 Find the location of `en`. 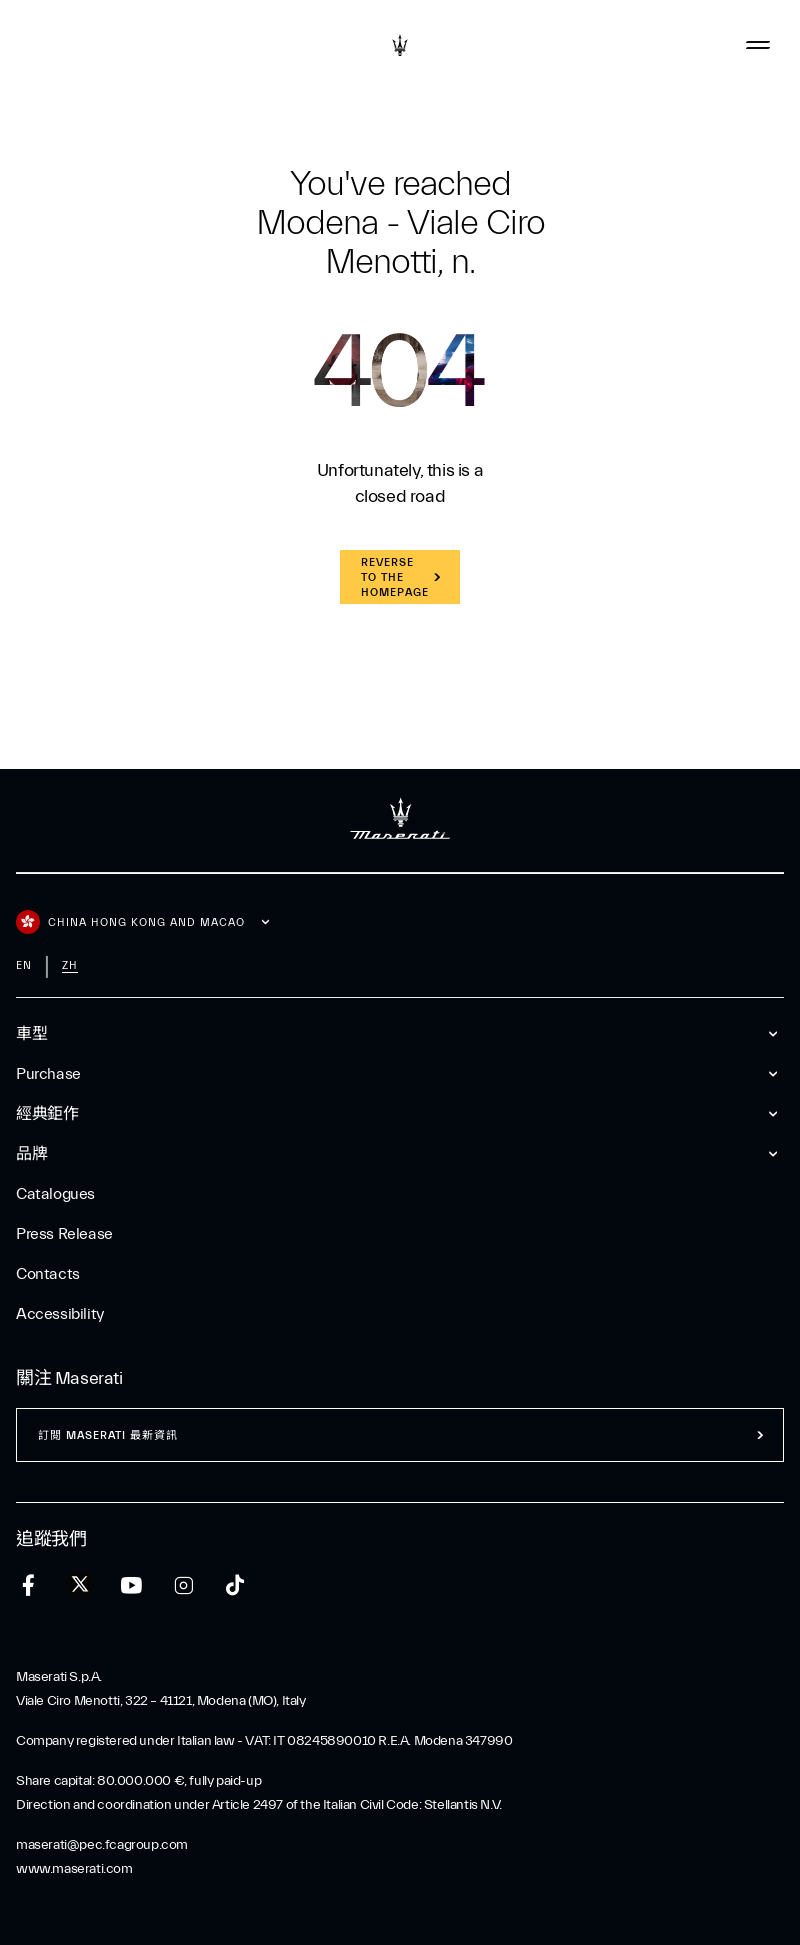

en is located at coordinates (24, 965).